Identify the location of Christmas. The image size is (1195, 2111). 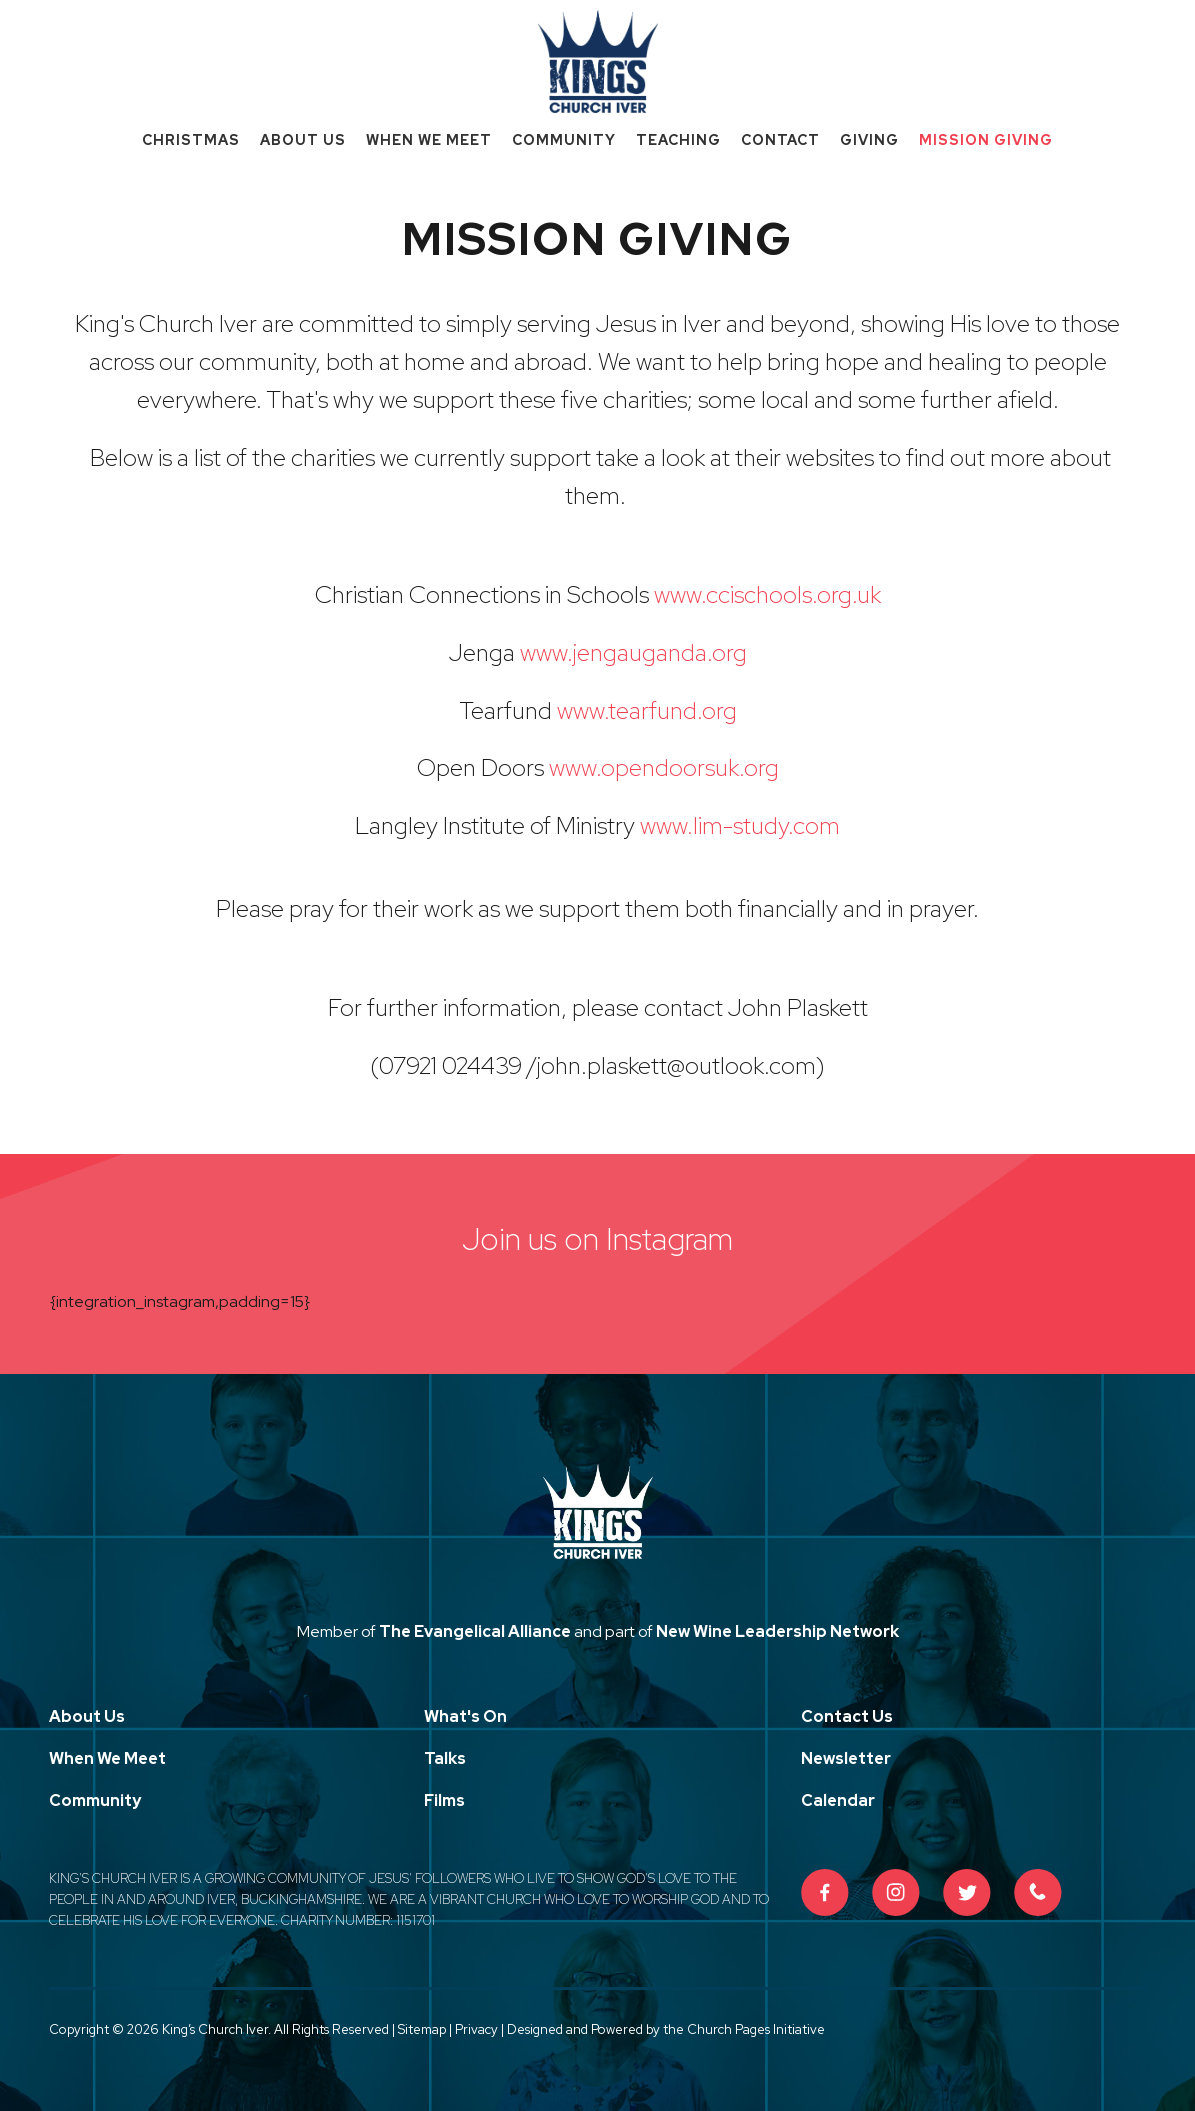
(191, 140).